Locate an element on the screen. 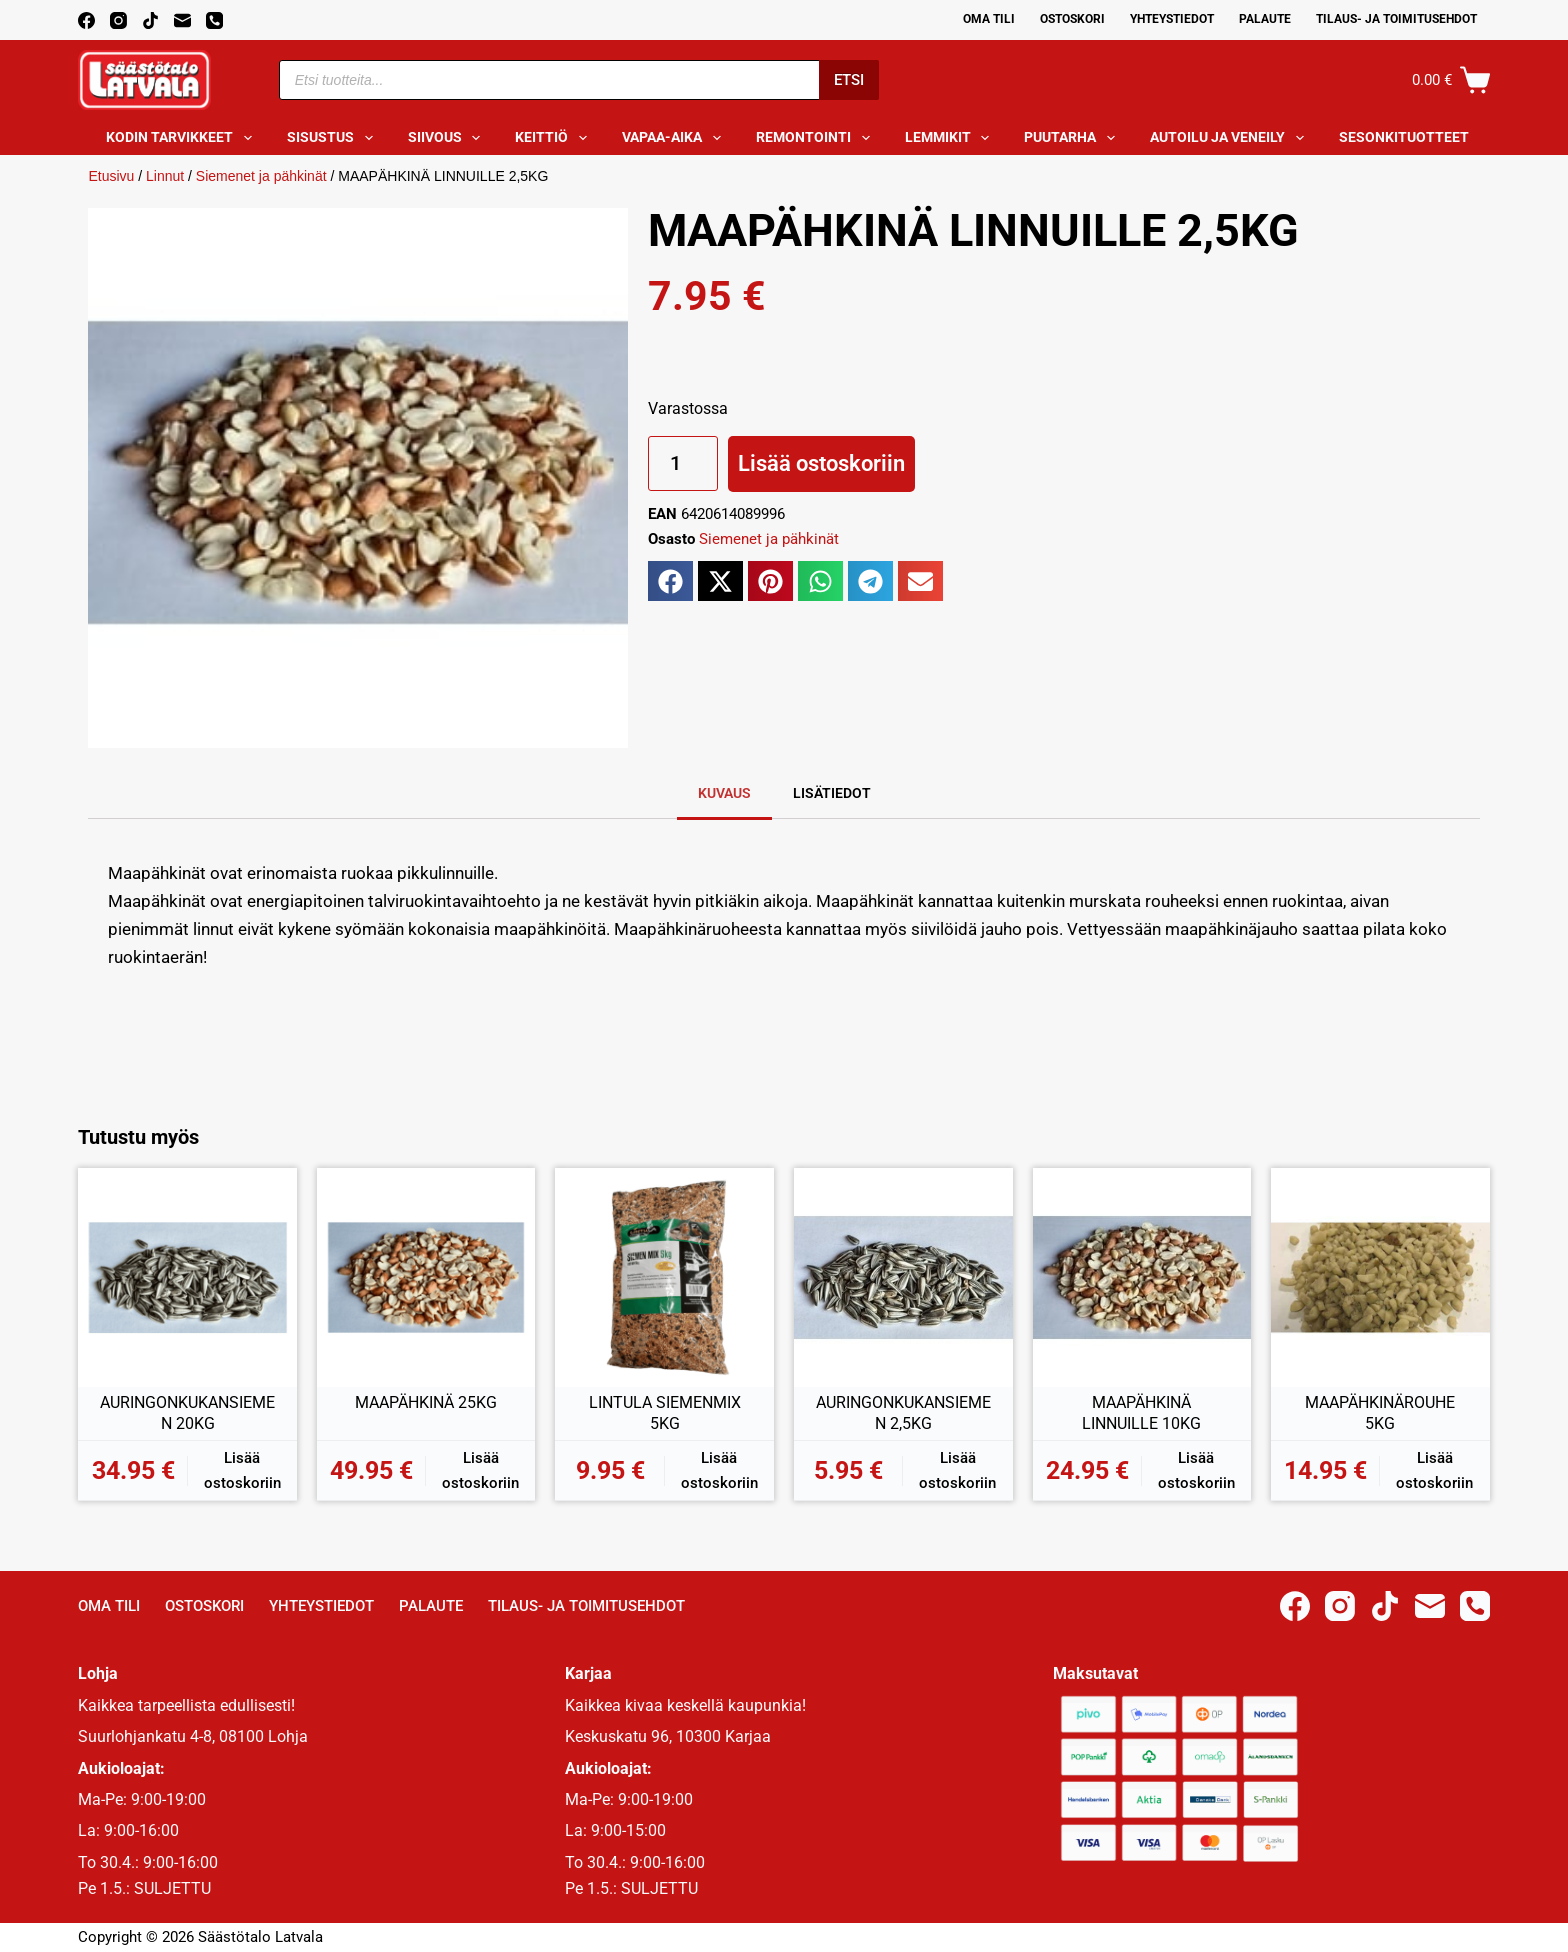  [Facebook] is located at coordinates (86, 20).